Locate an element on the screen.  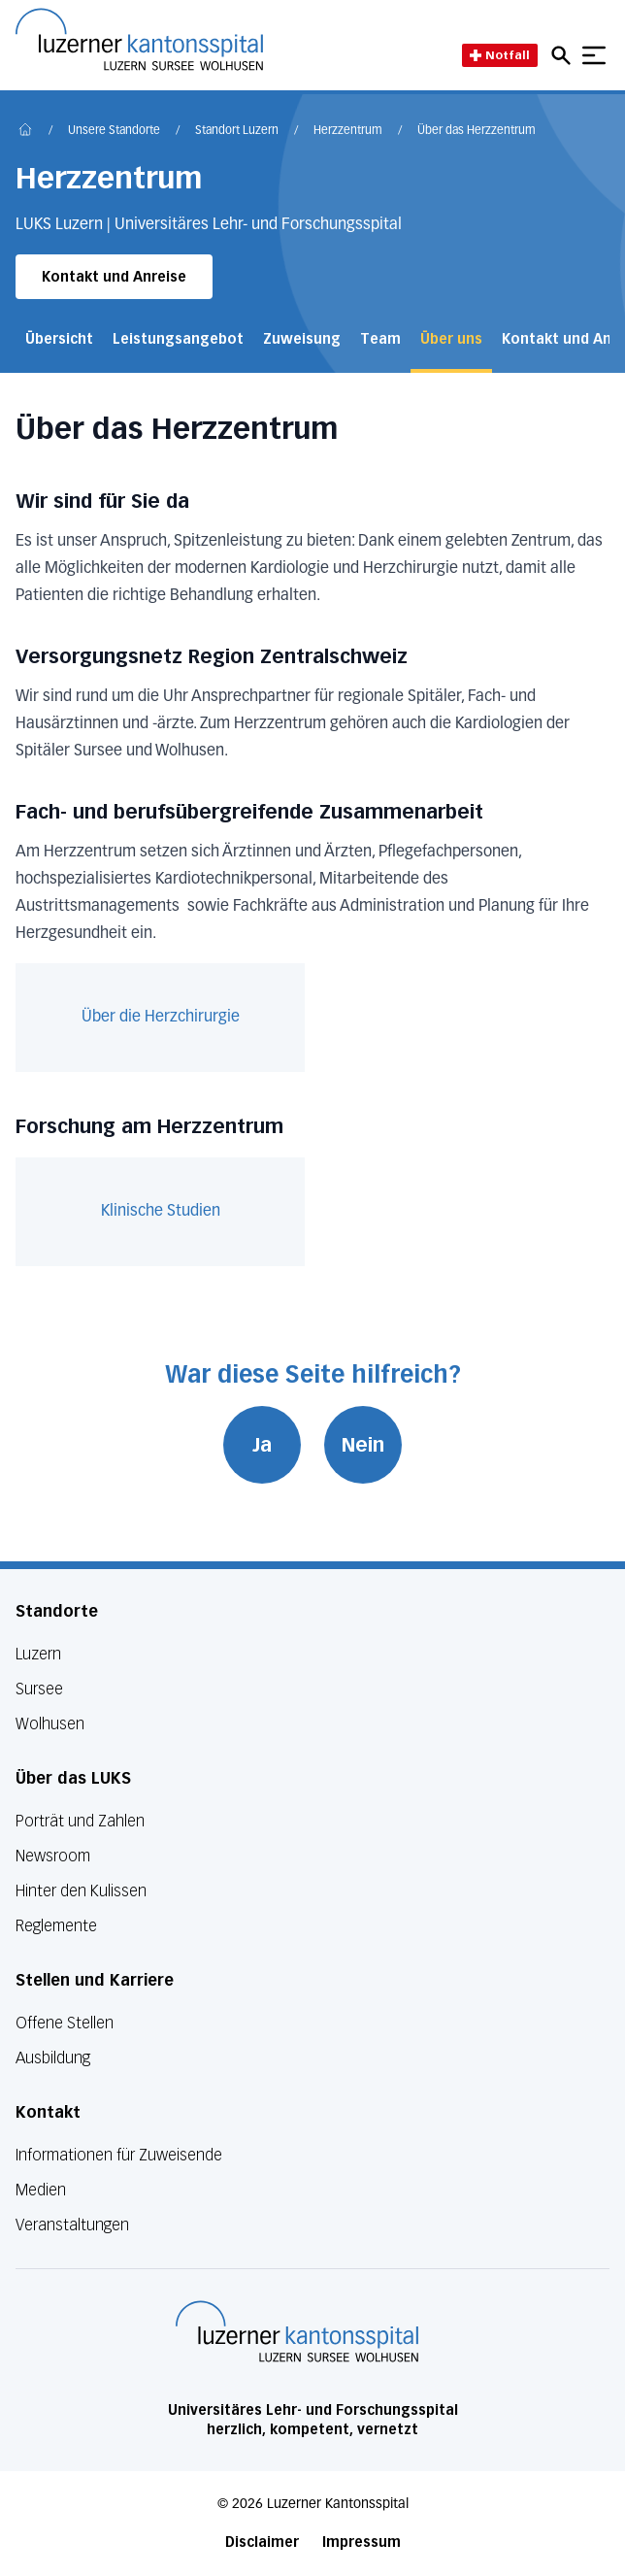
Wolhusen is located at coordinates (50, 1724).